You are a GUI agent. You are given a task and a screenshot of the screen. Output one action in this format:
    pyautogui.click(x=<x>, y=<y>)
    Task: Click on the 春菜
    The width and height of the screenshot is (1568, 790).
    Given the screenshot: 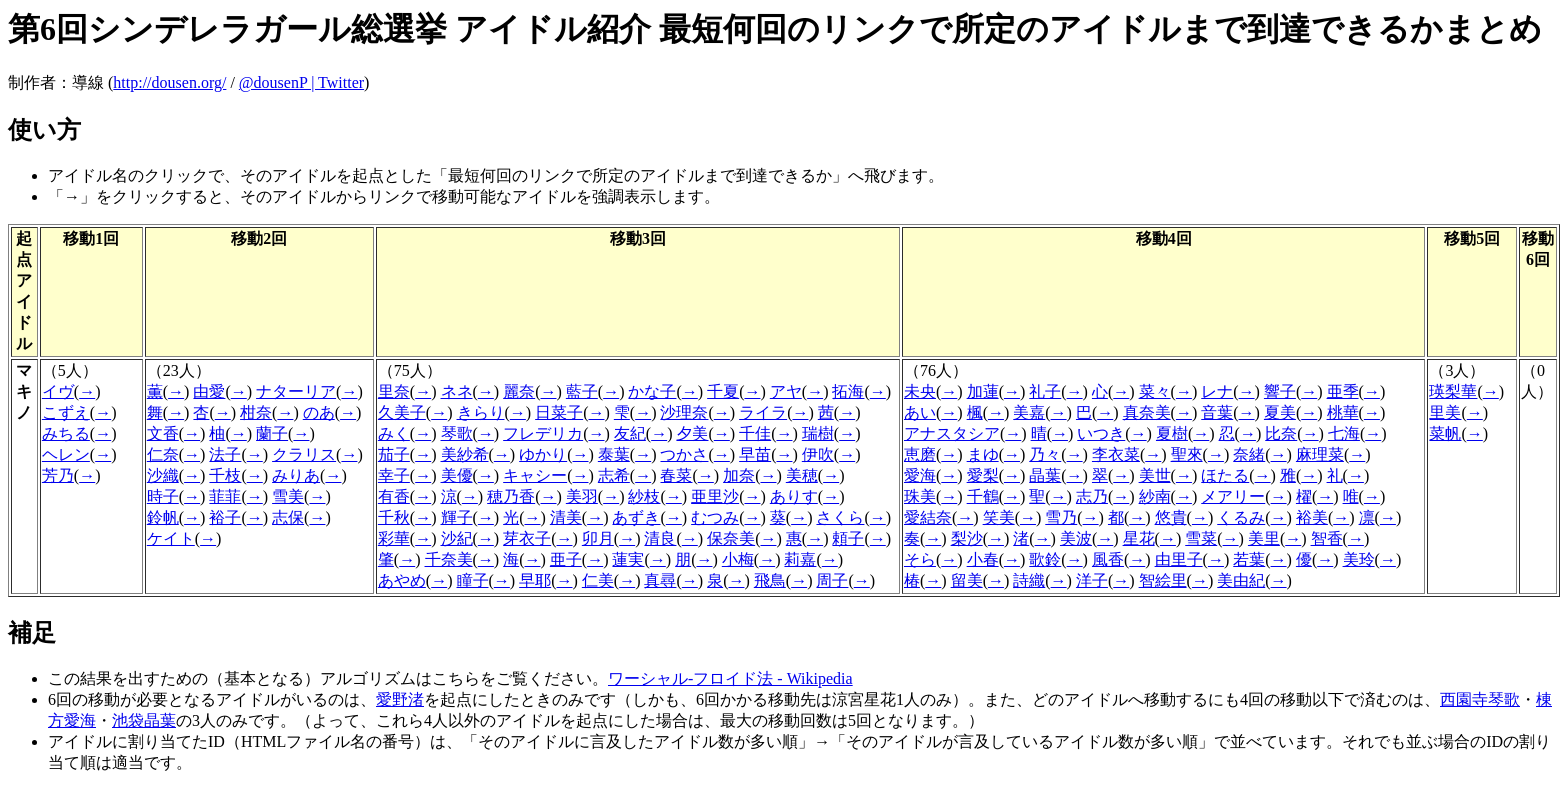 What is the action you would take?
    pyautogui.click(x=676, y=475)
    